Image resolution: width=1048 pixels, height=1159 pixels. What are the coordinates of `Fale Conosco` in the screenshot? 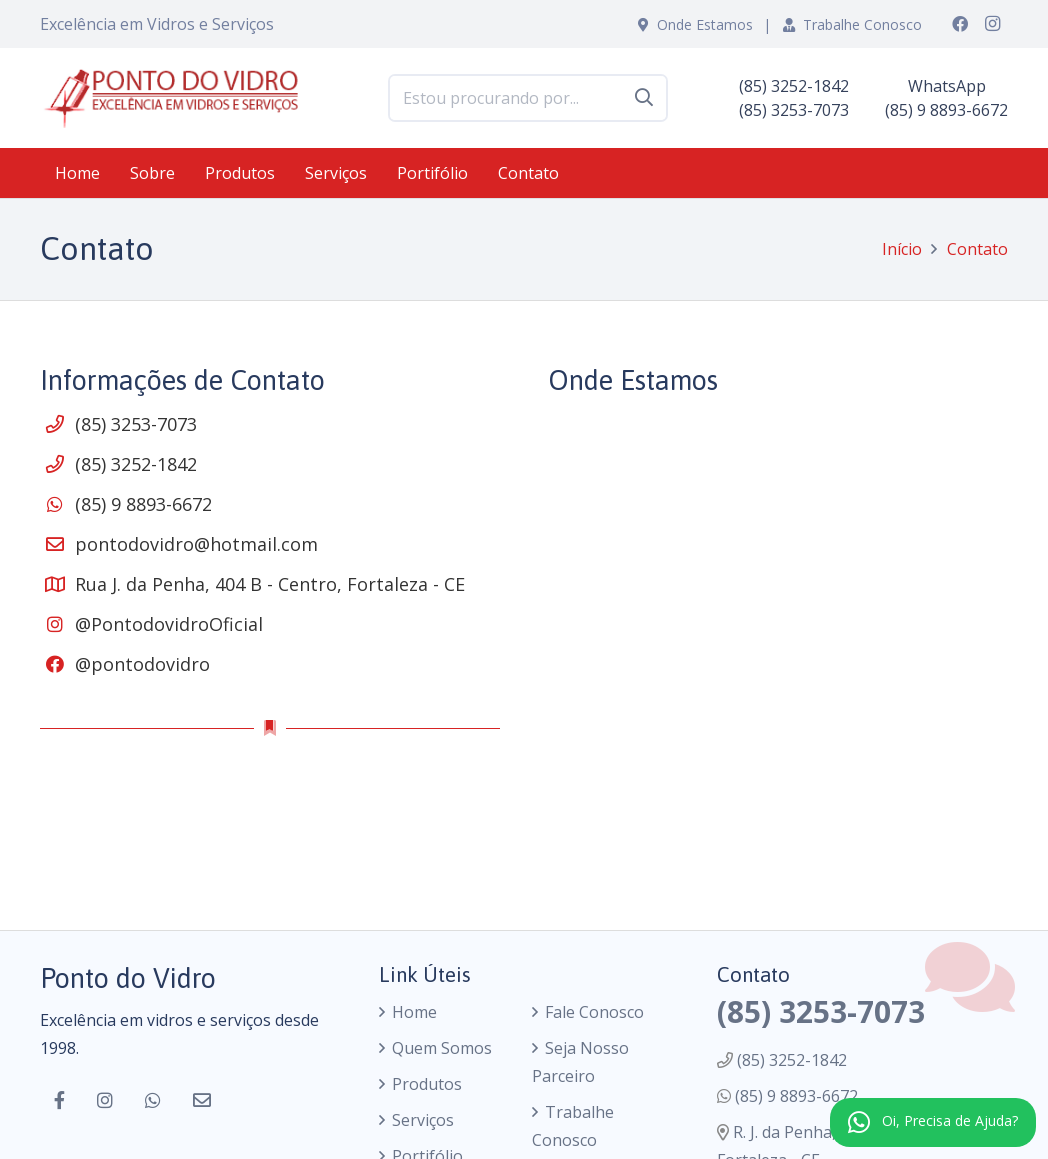 It's located at (594, 1012).